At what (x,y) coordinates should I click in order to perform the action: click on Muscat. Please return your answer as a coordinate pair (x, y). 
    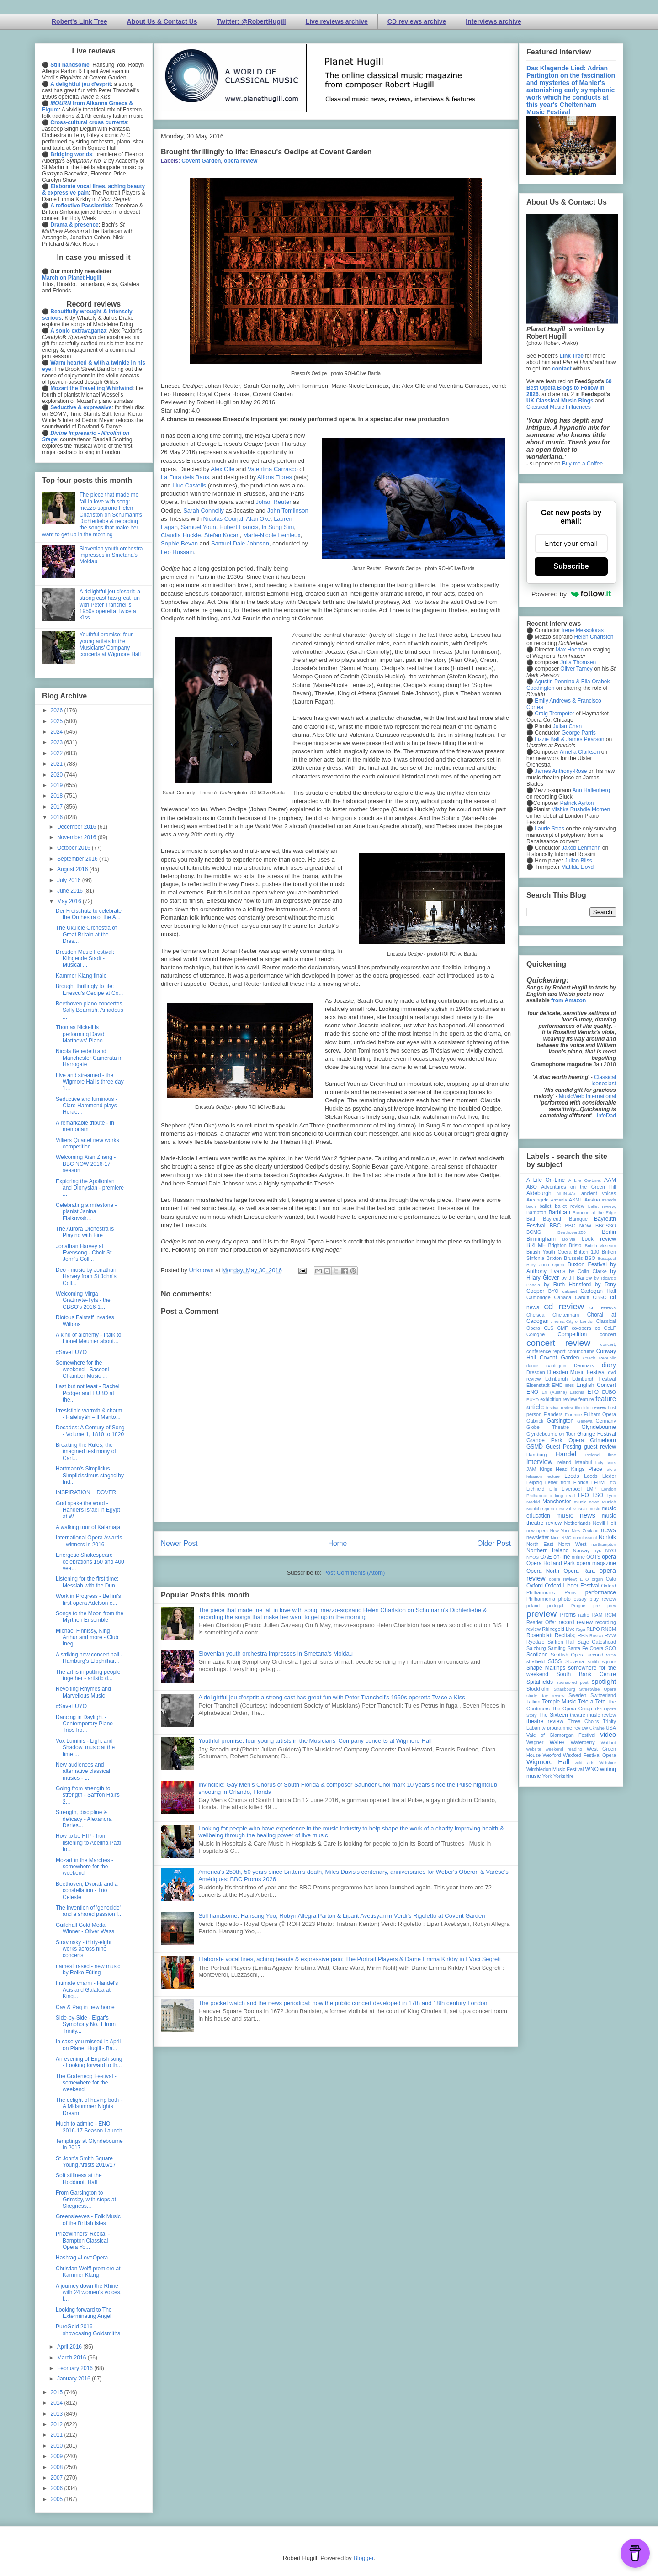
    Looking at the image, I should click on (580, 1508).